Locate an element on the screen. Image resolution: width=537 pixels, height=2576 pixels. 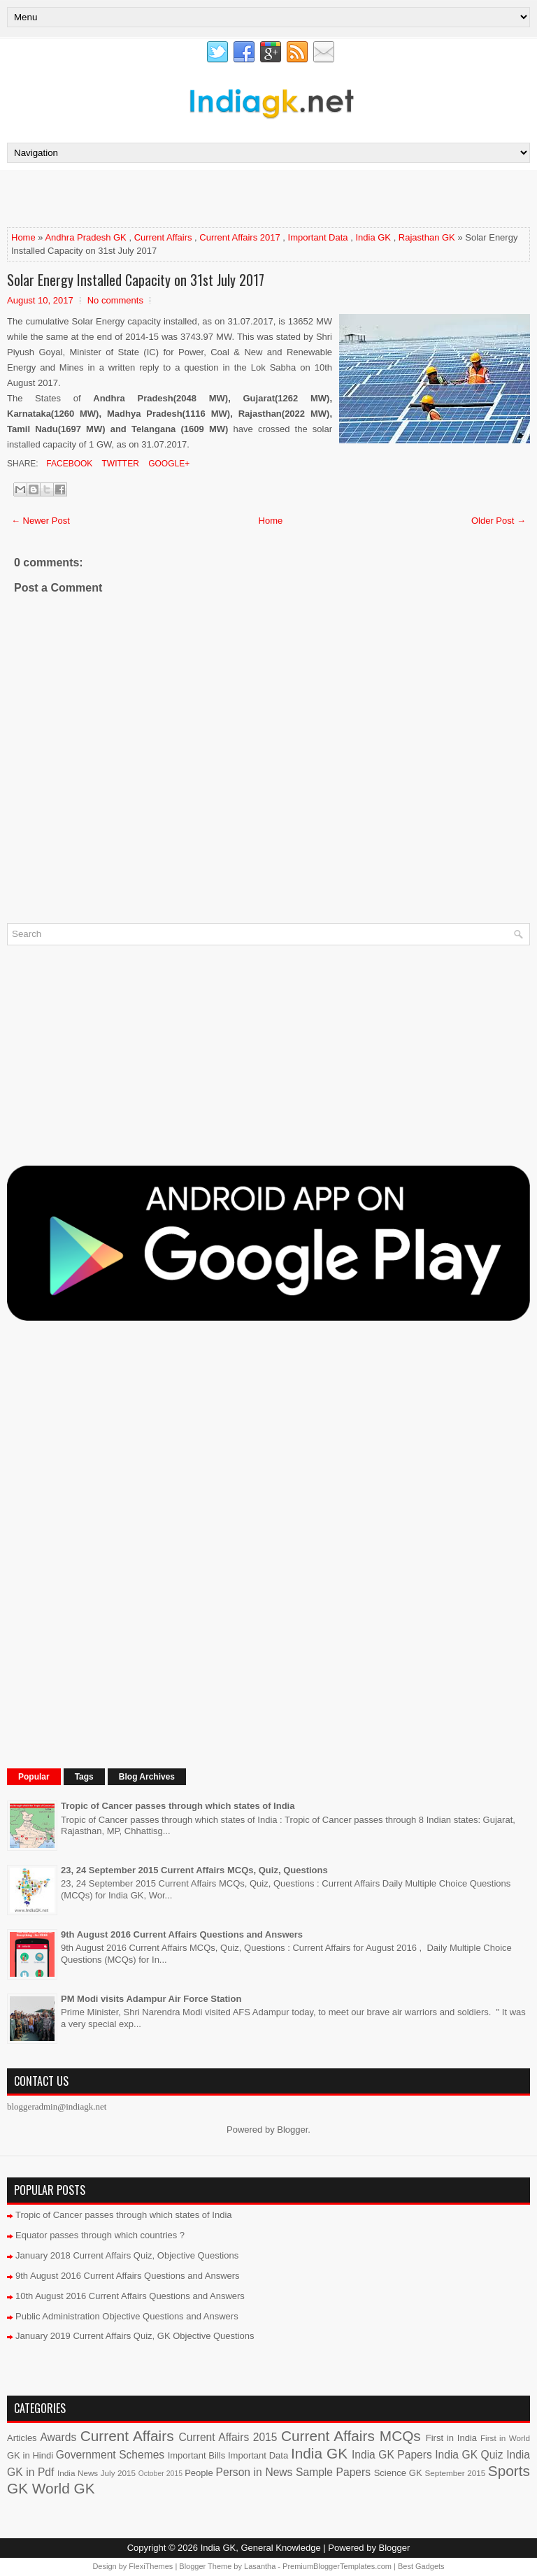
Tropic of Cancer passes through which states of India is located at coordinates (177, 1806).